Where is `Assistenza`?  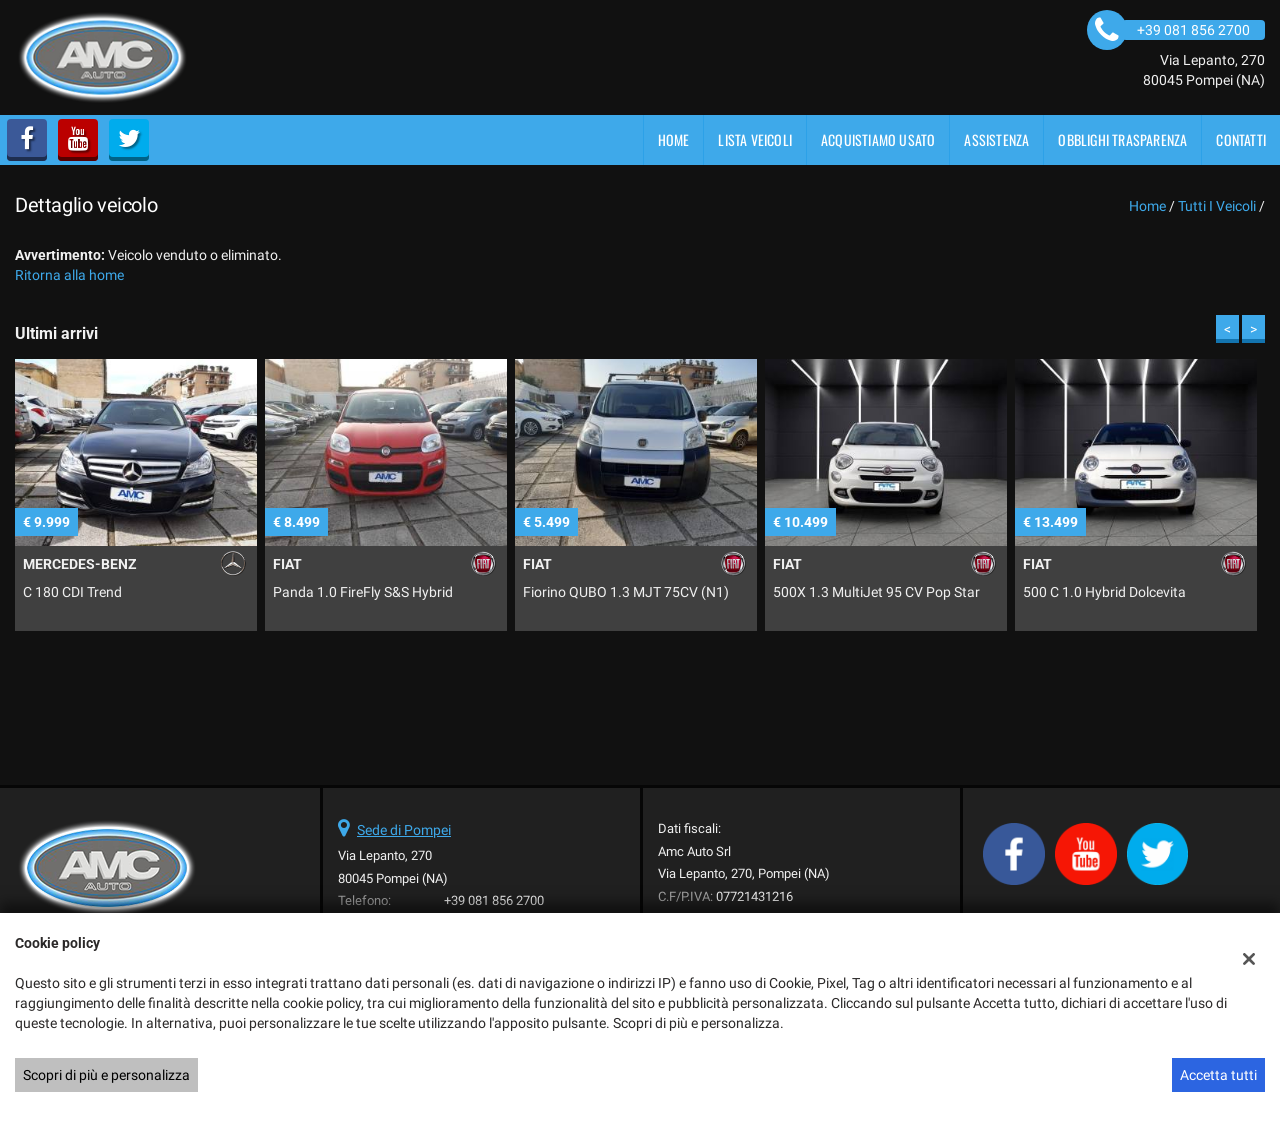
Assistenza is located at coordinates (996, 139).